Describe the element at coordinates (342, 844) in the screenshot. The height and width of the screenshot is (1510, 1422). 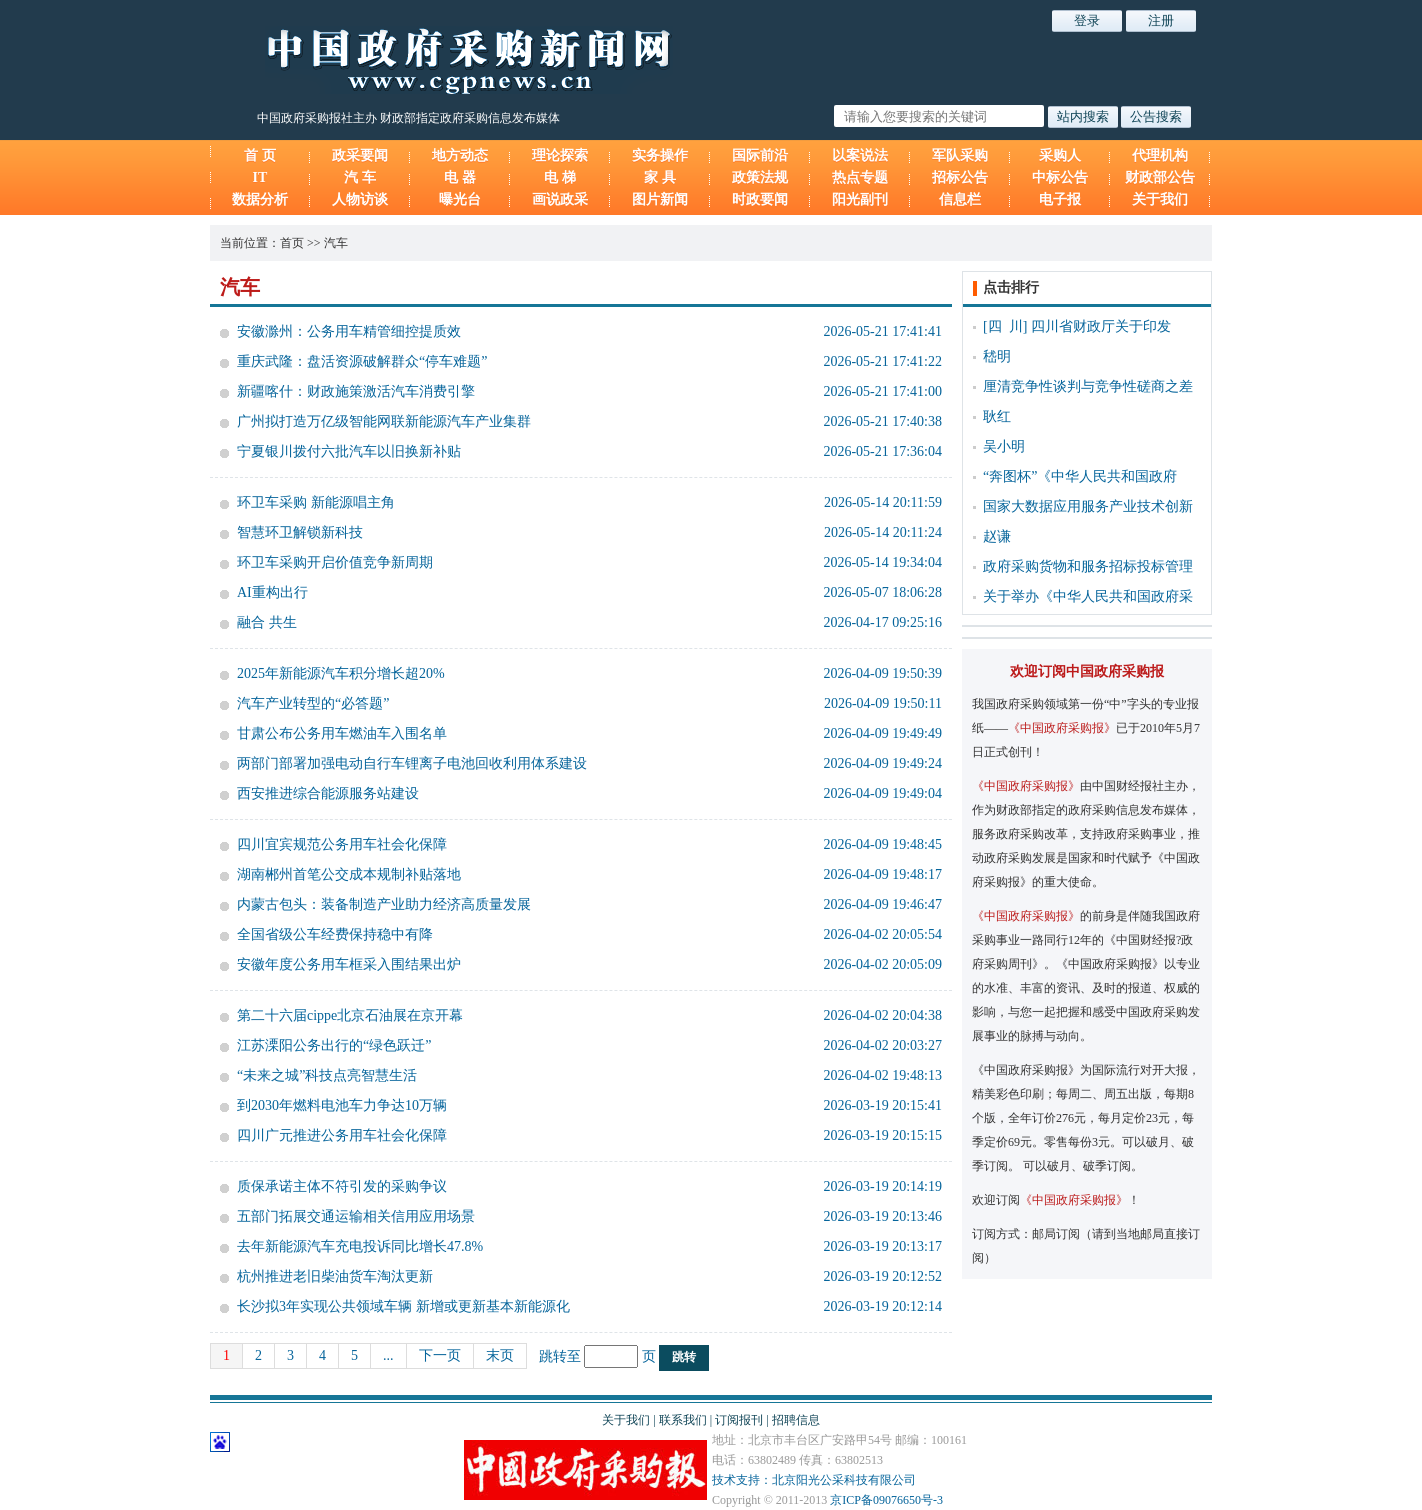
I see `四川宜宾规范公务用车社会化保障` at that location.